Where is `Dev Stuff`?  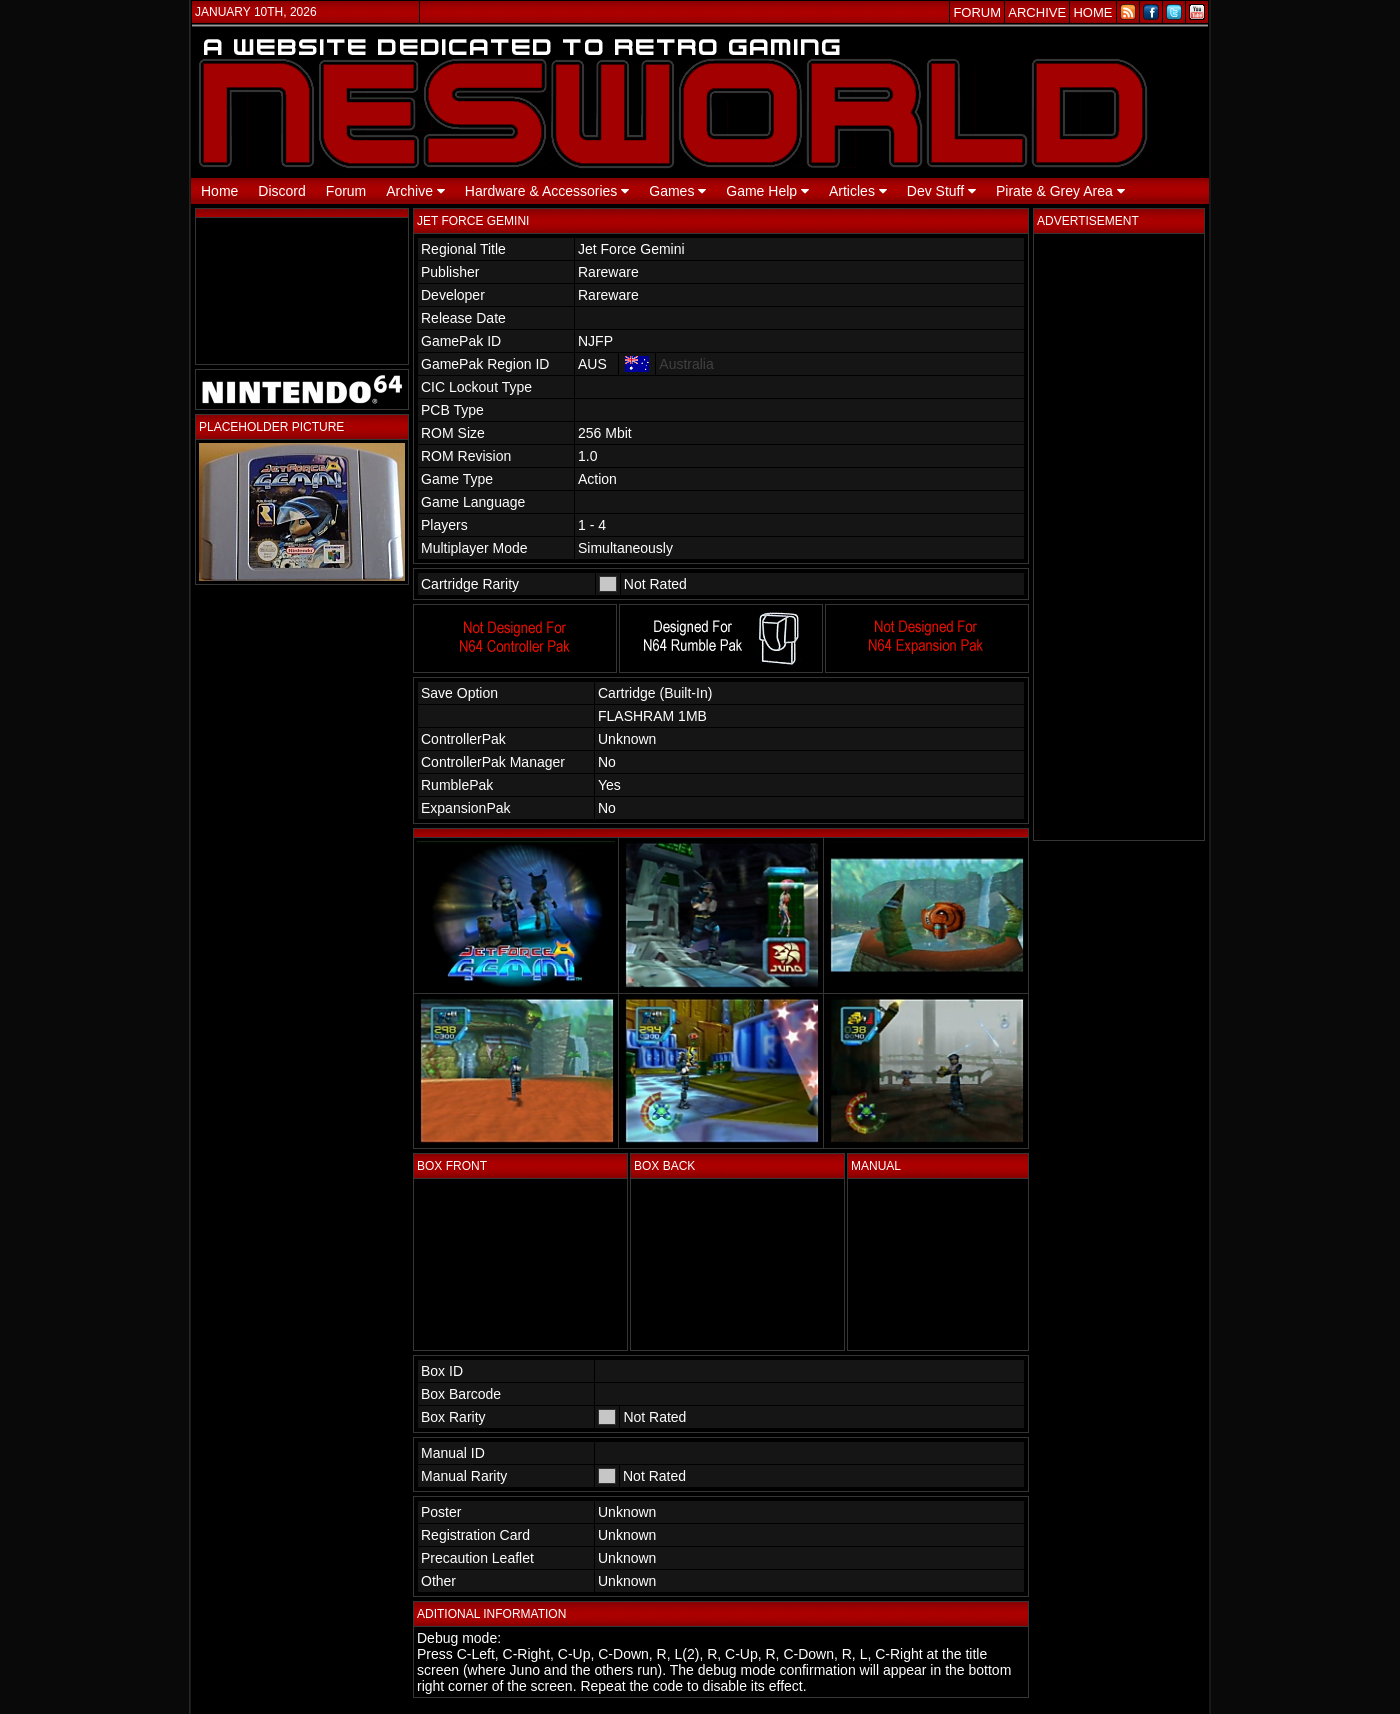 Dev Stuff is located at coordinates (941, 191).